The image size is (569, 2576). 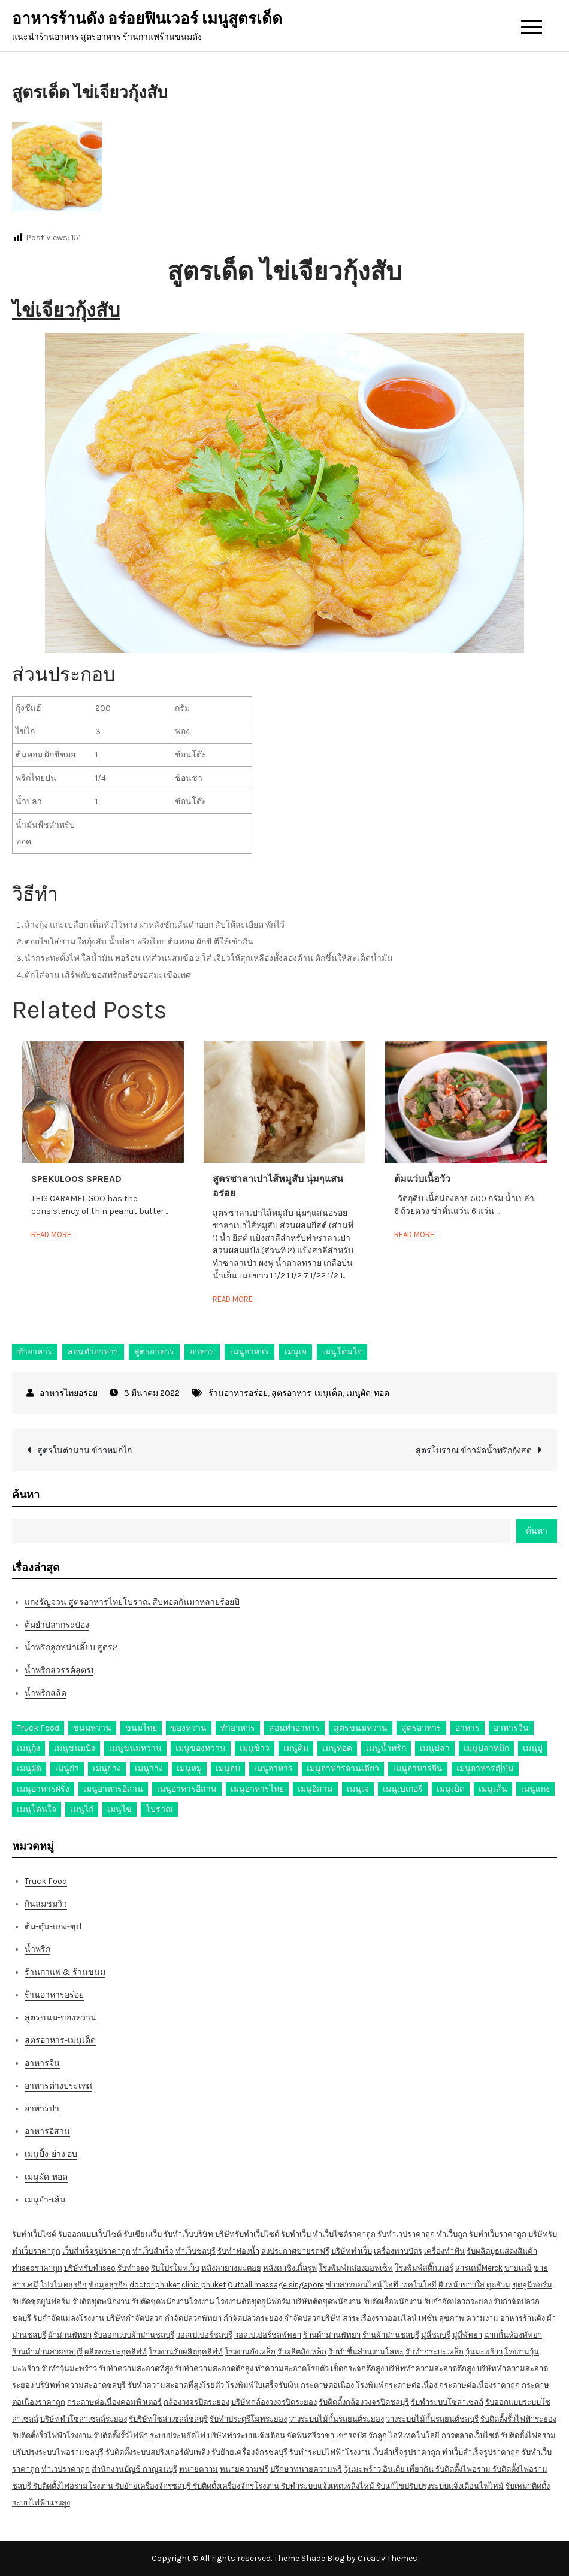 What do you see at coordinates (157, 2452) in the screenshot?
I see `รับติดตั้งระบบสปริงเกอร์ดับเพลิง` at bounding box center [157, 2452].